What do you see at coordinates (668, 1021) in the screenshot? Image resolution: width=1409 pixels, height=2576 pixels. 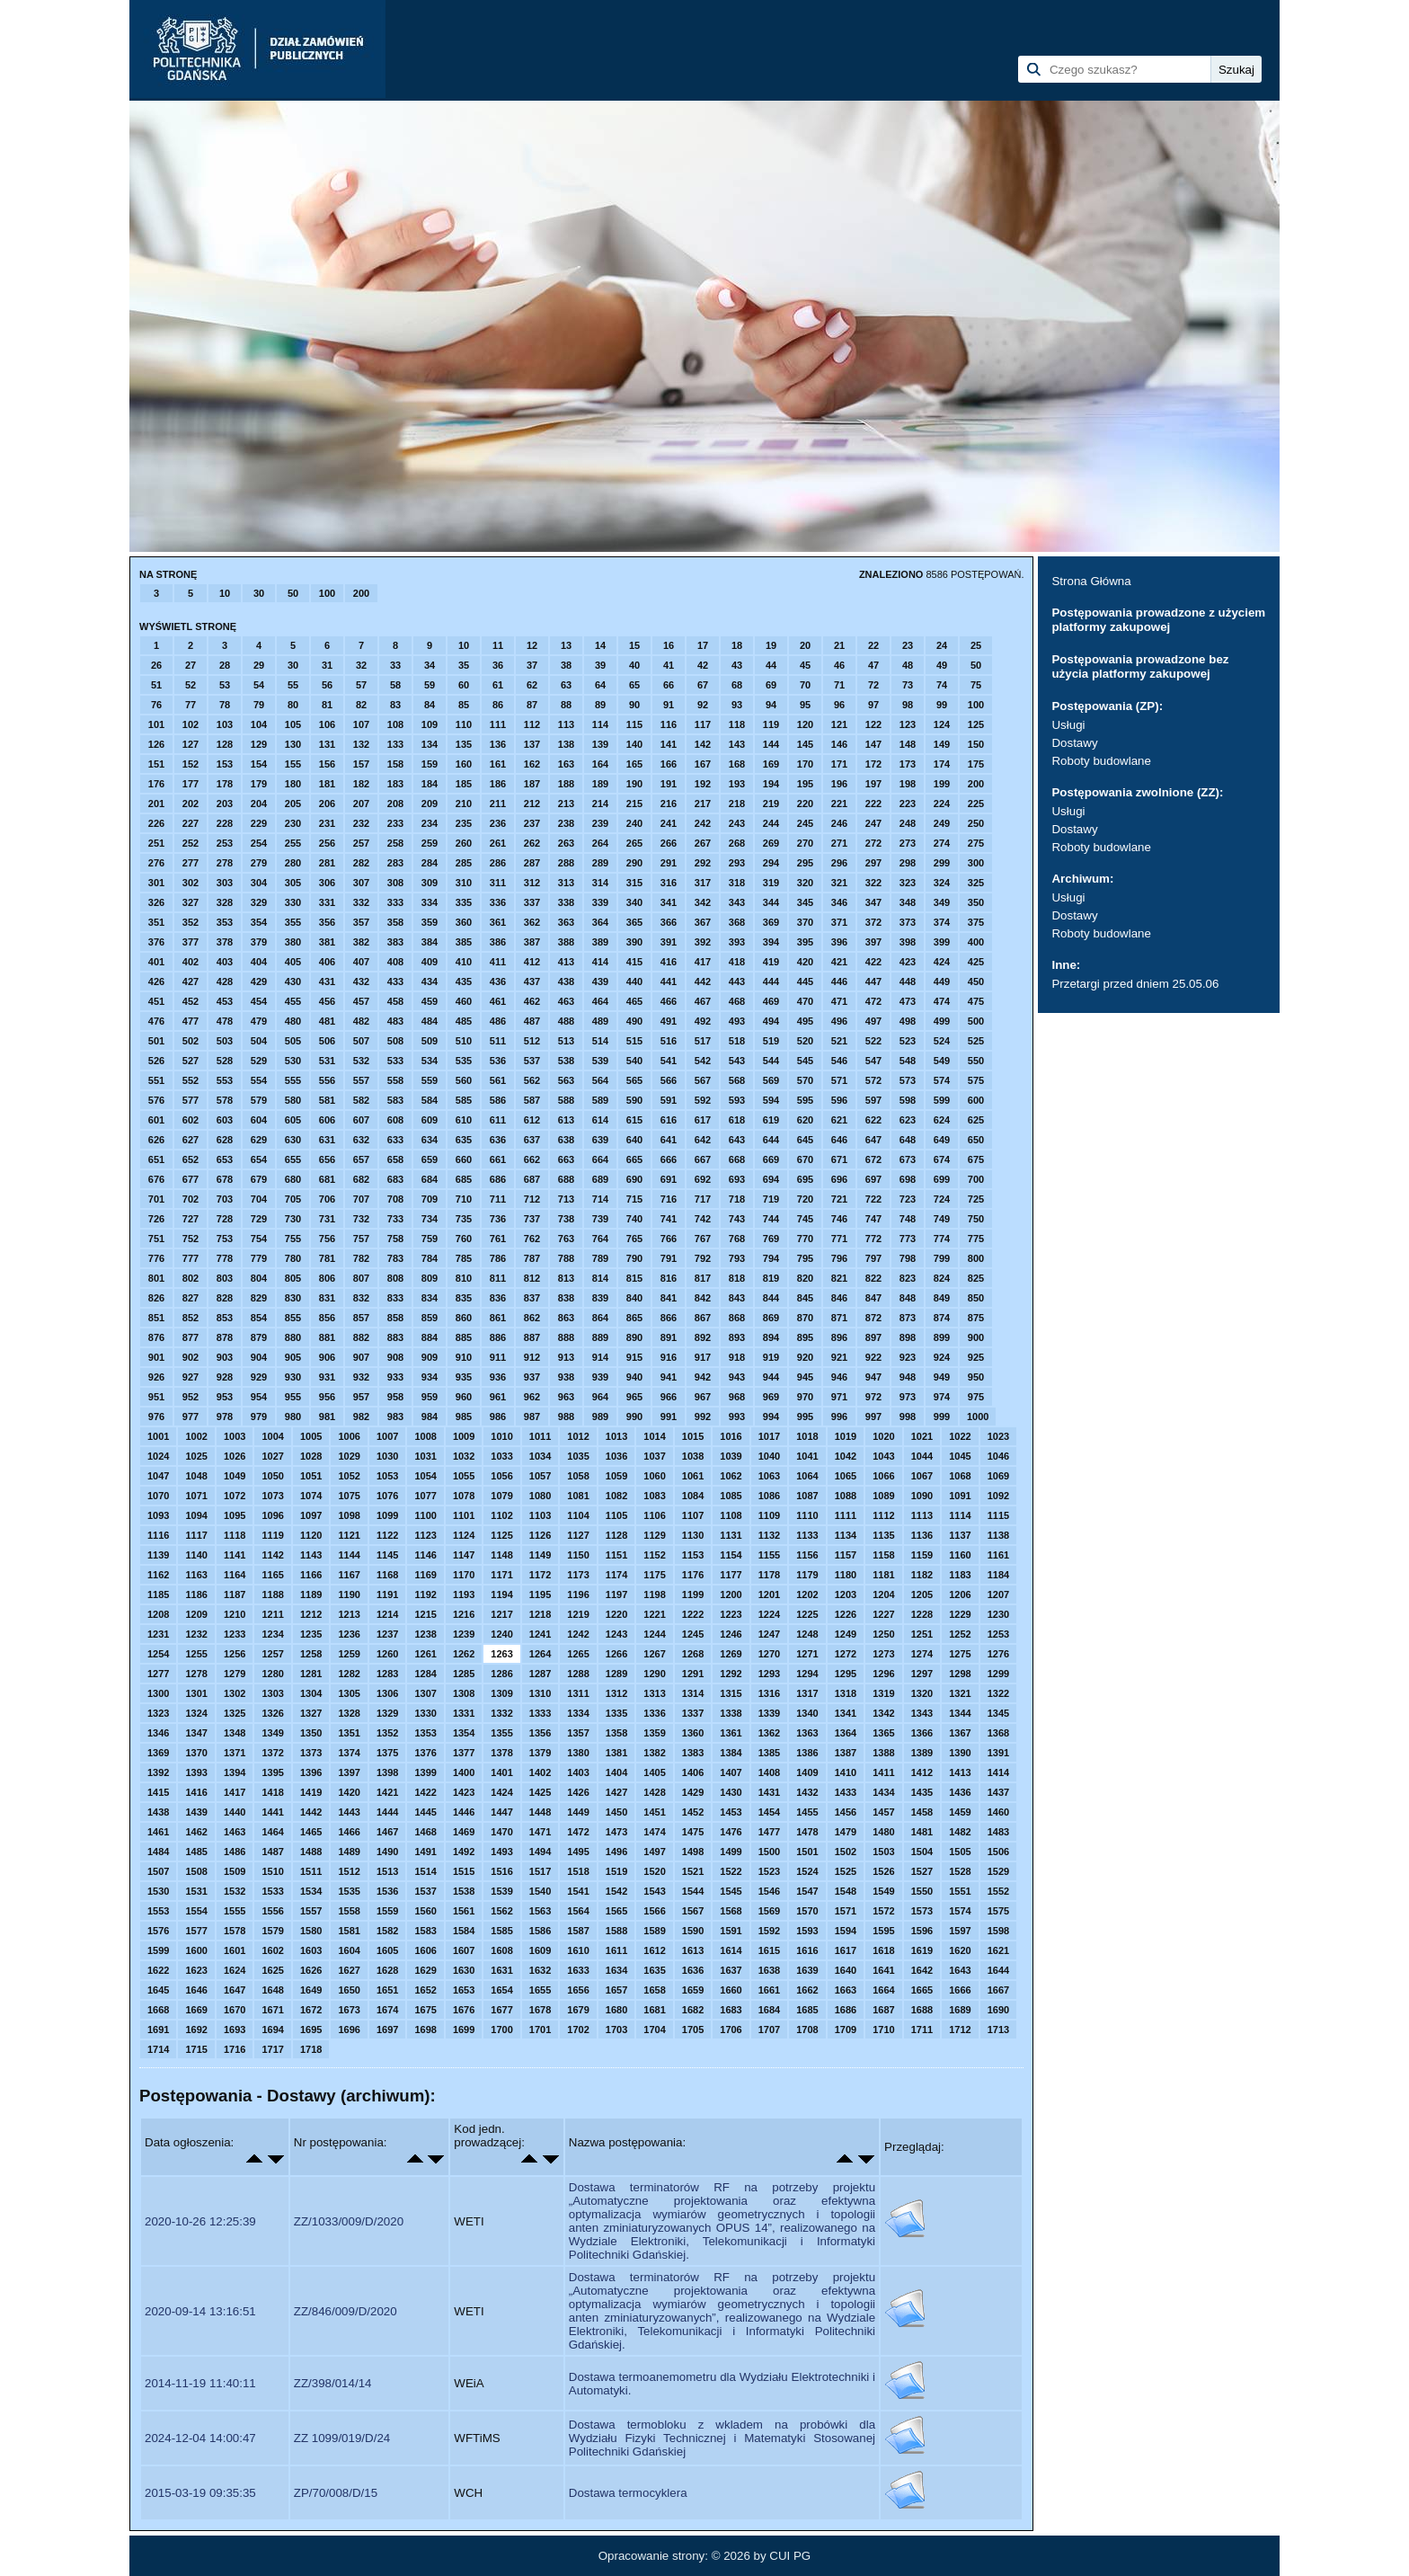 I see `491` at bounding box center [668, 1021].